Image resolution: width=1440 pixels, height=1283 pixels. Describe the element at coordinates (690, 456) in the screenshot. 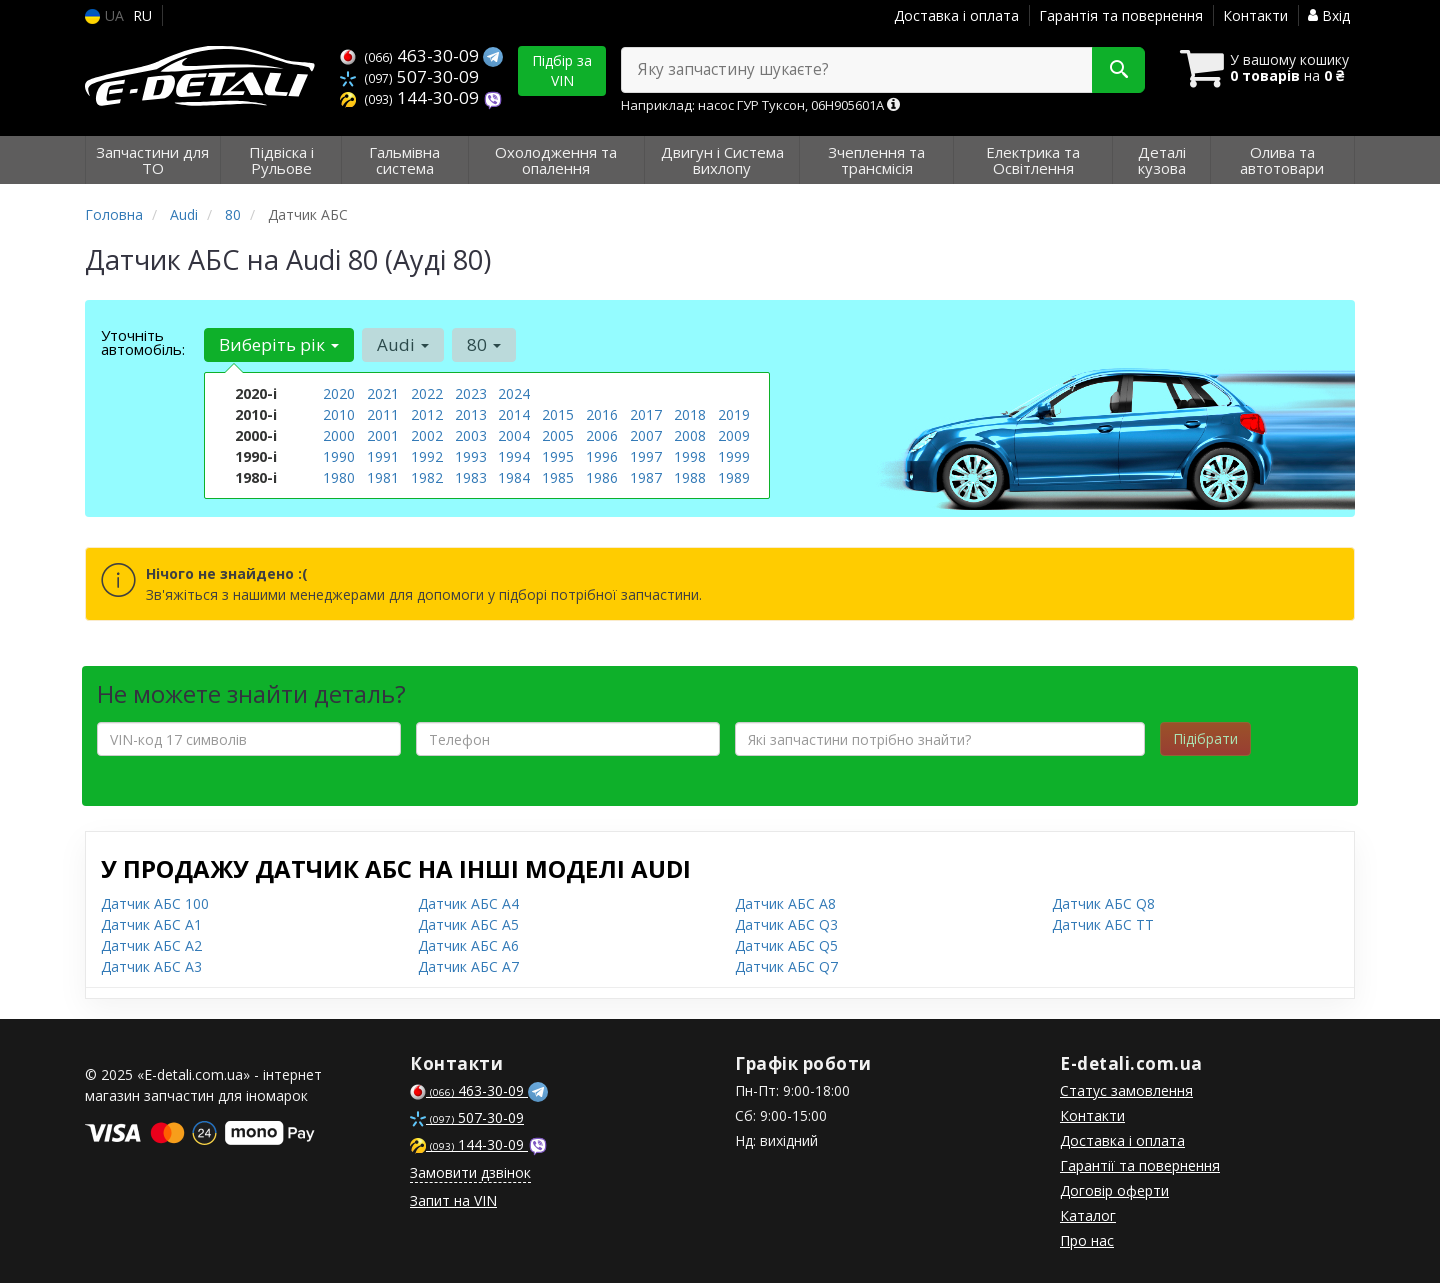

I see `1998` at that location.